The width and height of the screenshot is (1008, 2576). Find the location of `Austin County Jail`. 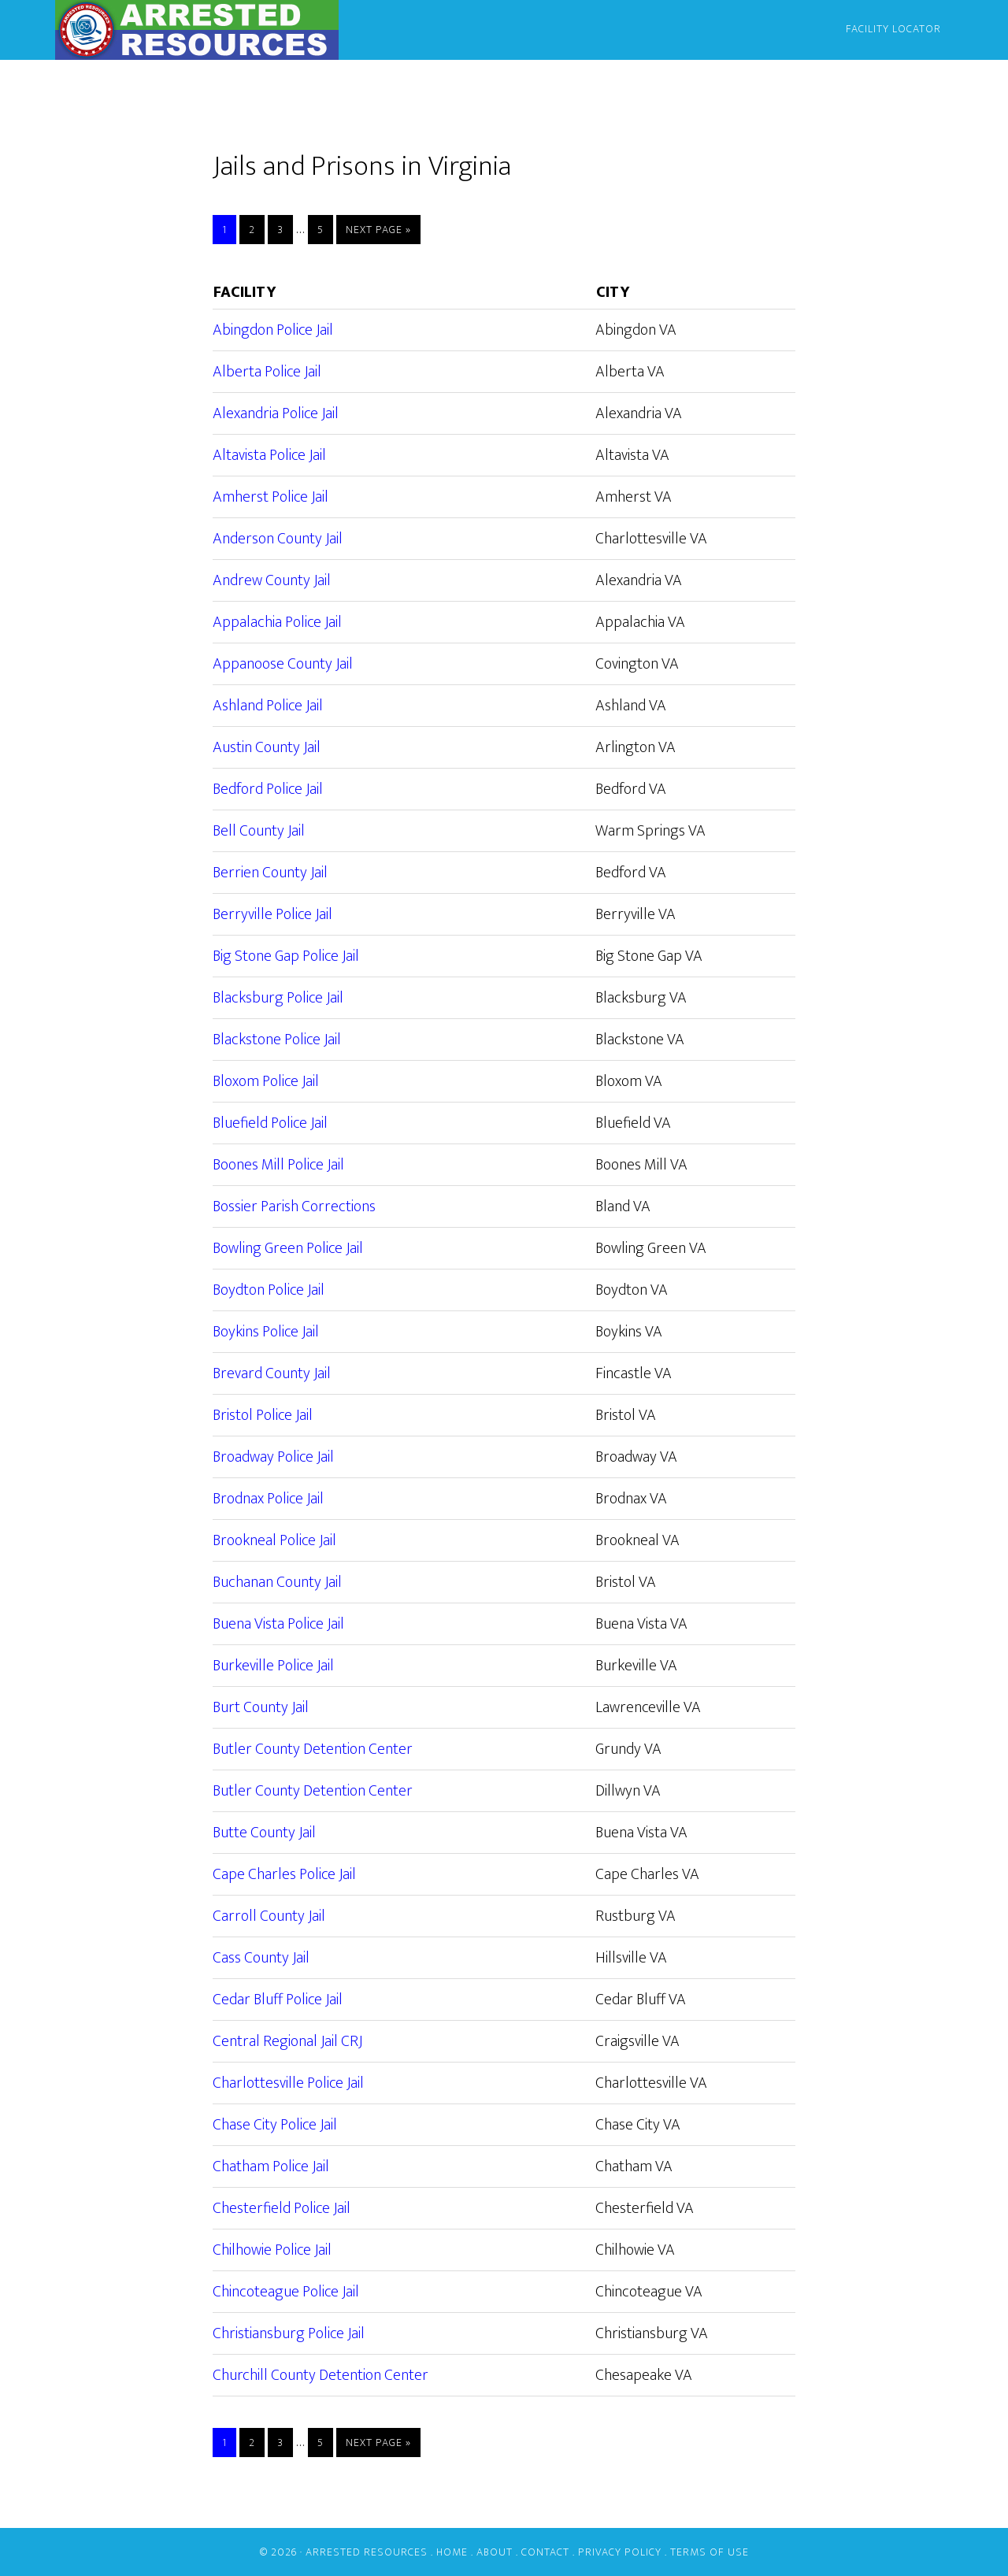

Austin County Jail is located at coordinates (267, 747).